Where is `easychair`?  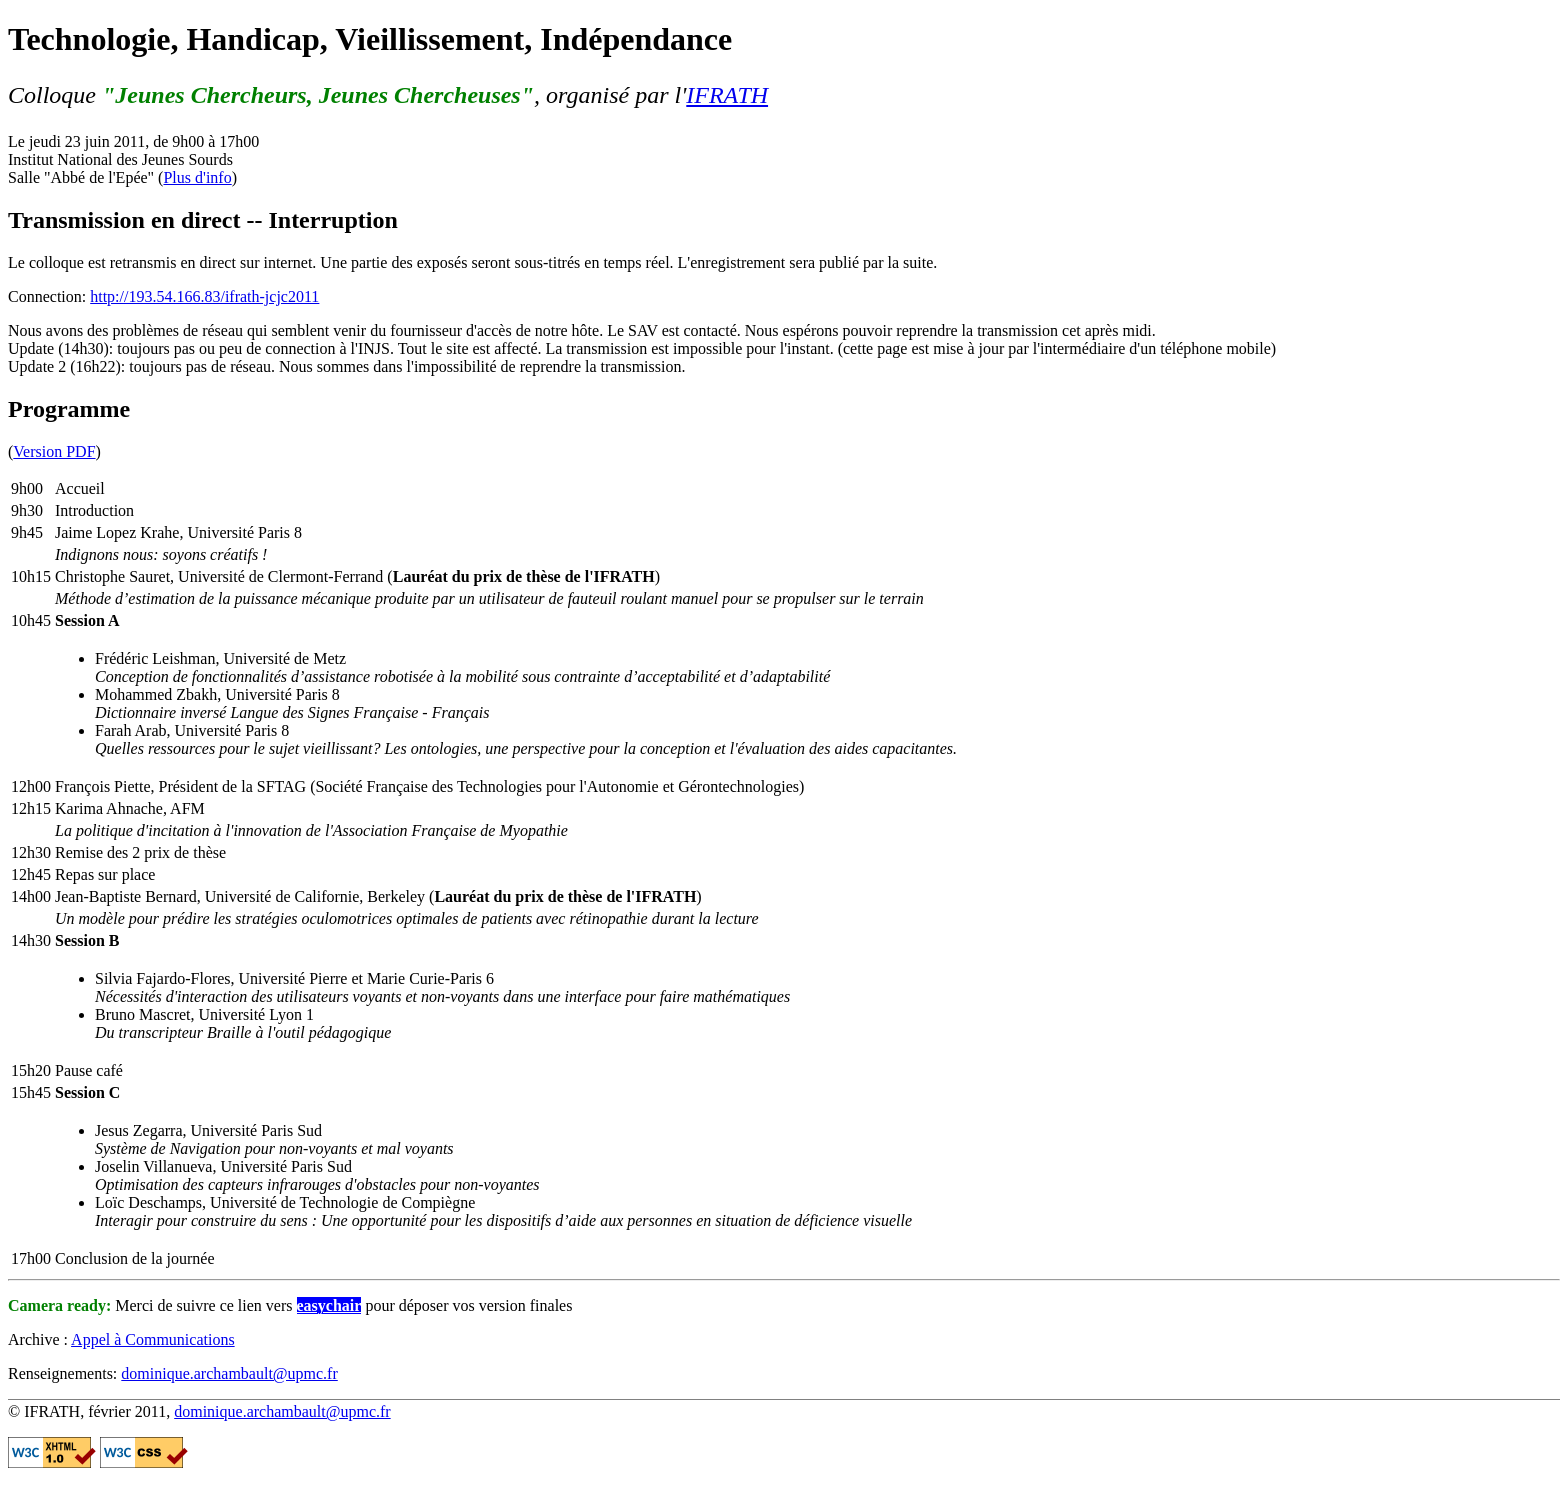 easychair is located at coordinates (329, 1305).